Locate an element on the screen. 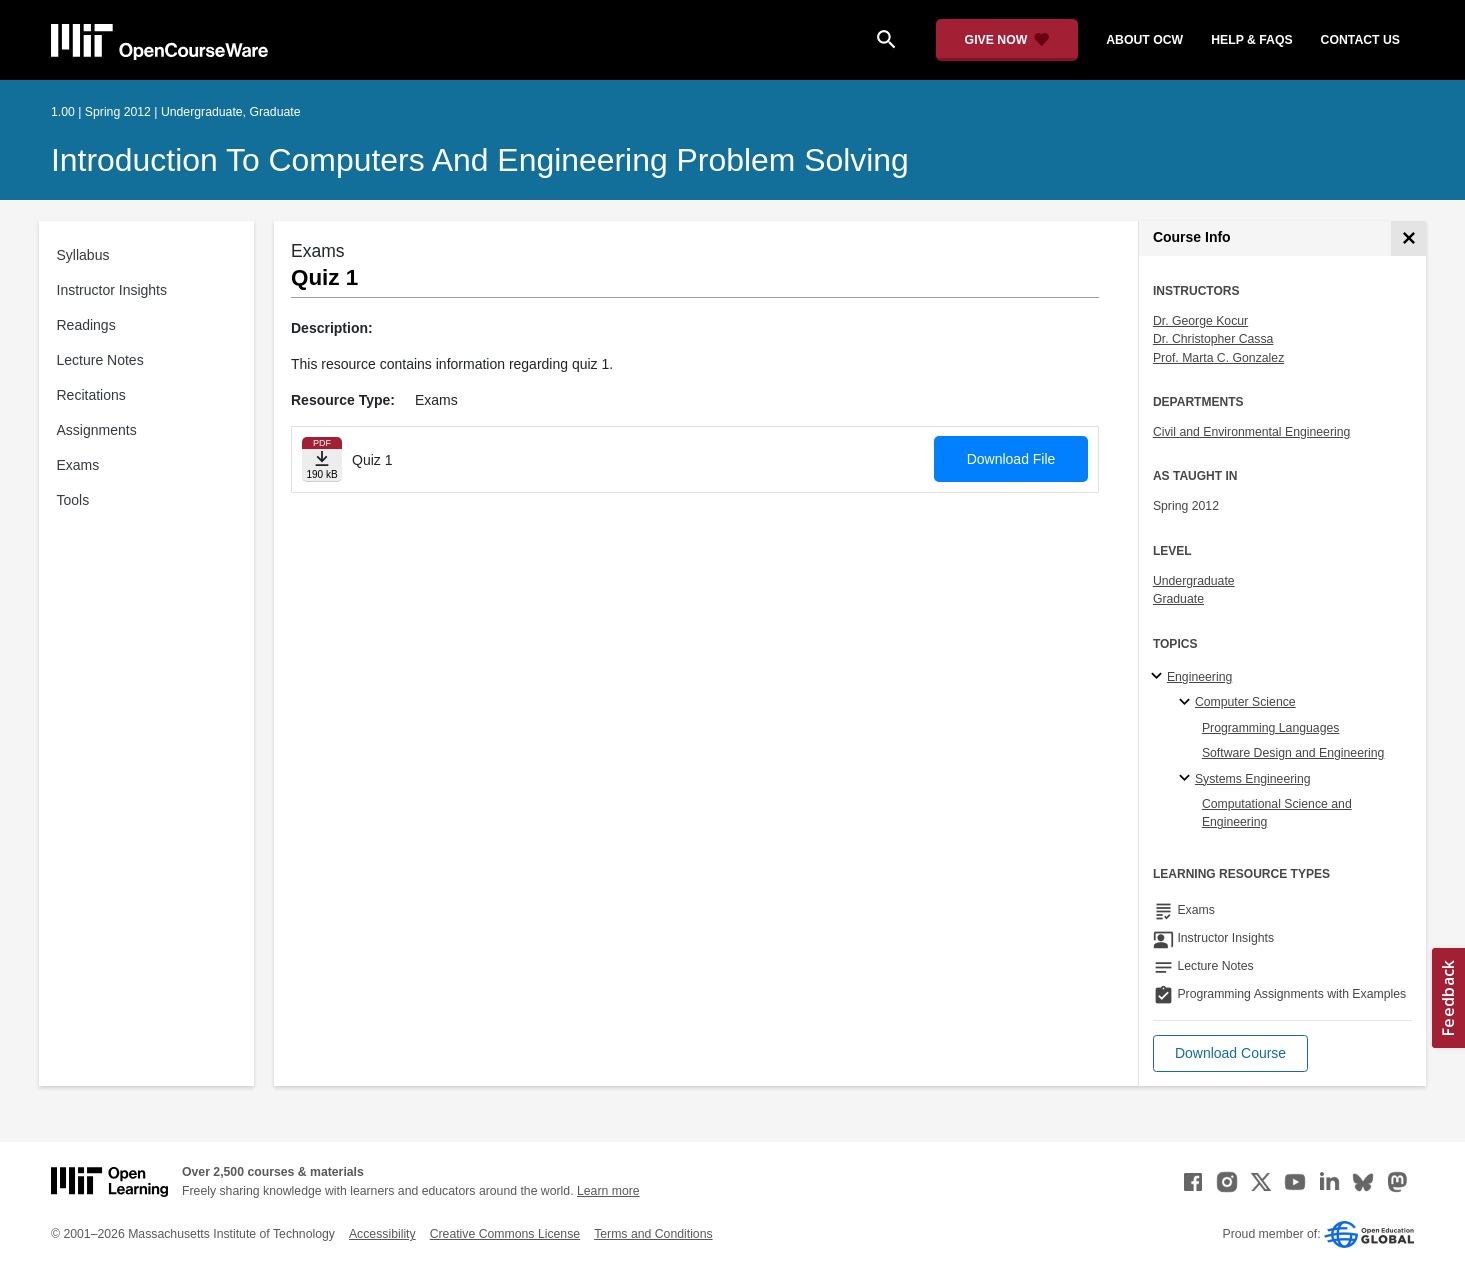  Graduate is located at coordinates (1178, 599).